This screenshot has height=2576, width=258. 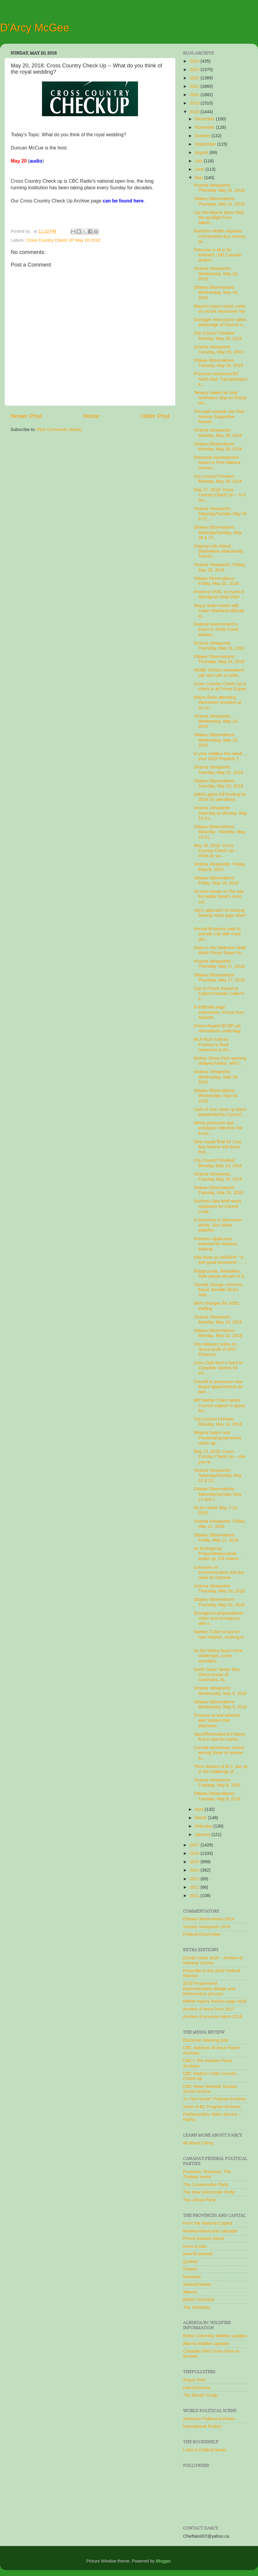 I want to click on Victoria Viewpoints: Friday, May18, 2018, so click(x=219, y=867).